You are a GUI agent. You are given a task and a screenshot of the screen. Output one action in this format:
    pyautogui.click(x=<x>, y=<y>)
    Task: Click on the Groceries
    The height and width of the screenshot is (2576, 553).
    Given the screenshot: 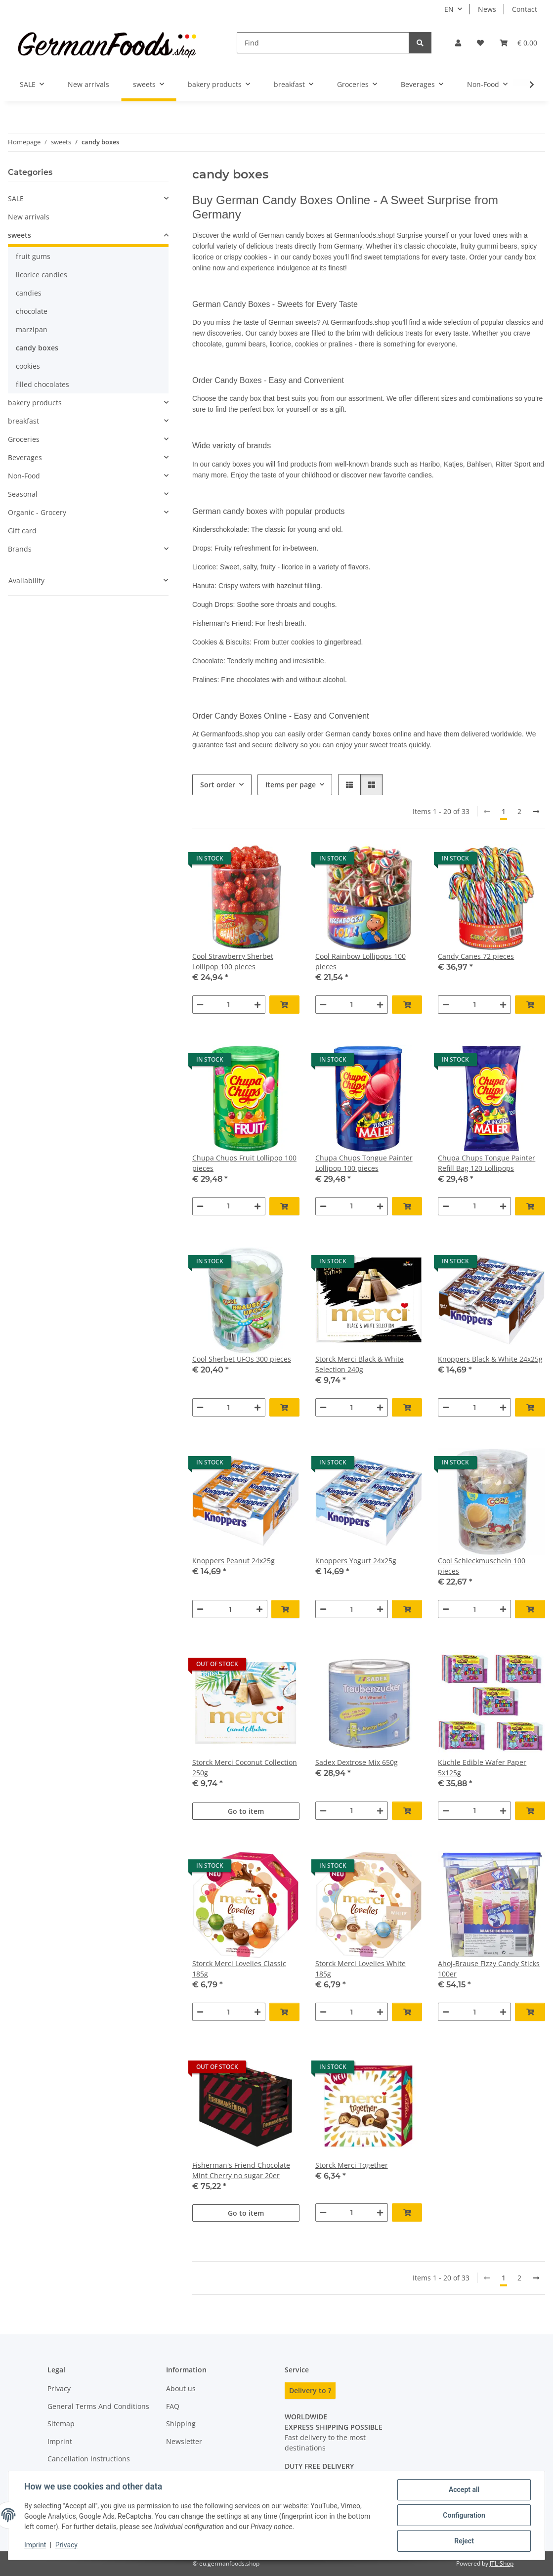 What is the action you would take?
    pyautogui.click(x=24, y=439)
    